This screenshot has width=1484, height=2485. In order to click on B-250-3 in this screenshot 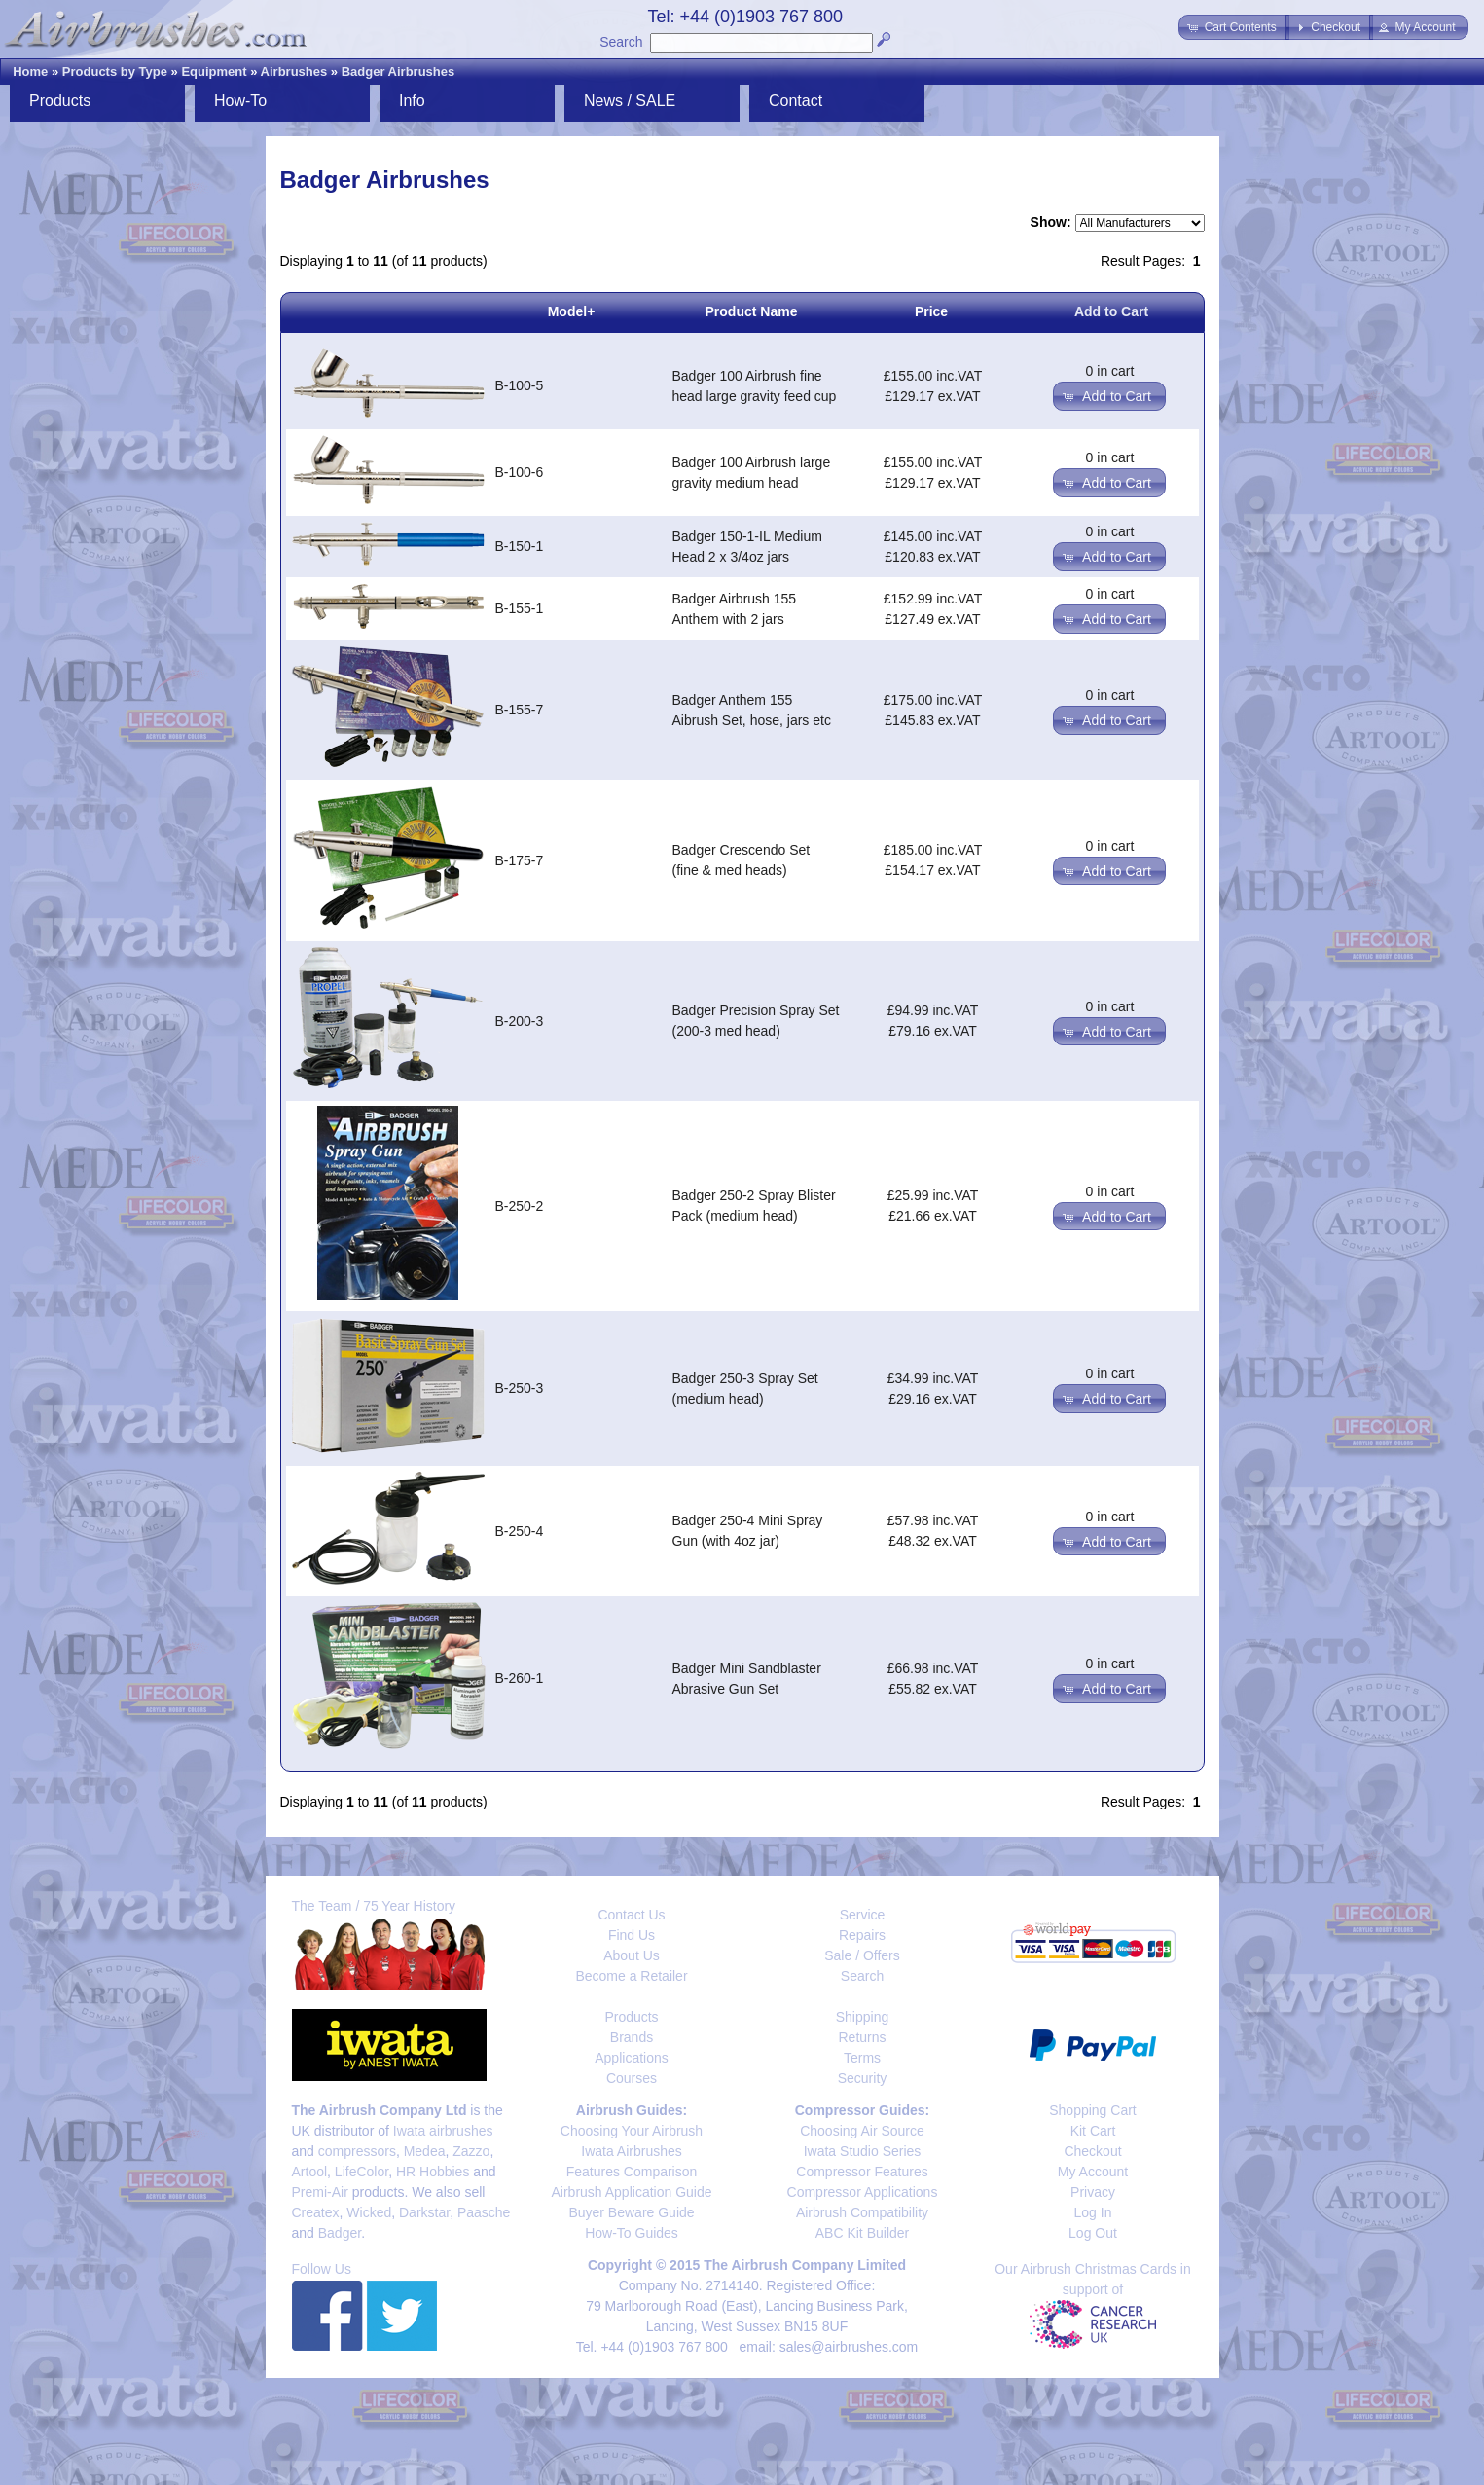, I will do `click(519, 1388)`.